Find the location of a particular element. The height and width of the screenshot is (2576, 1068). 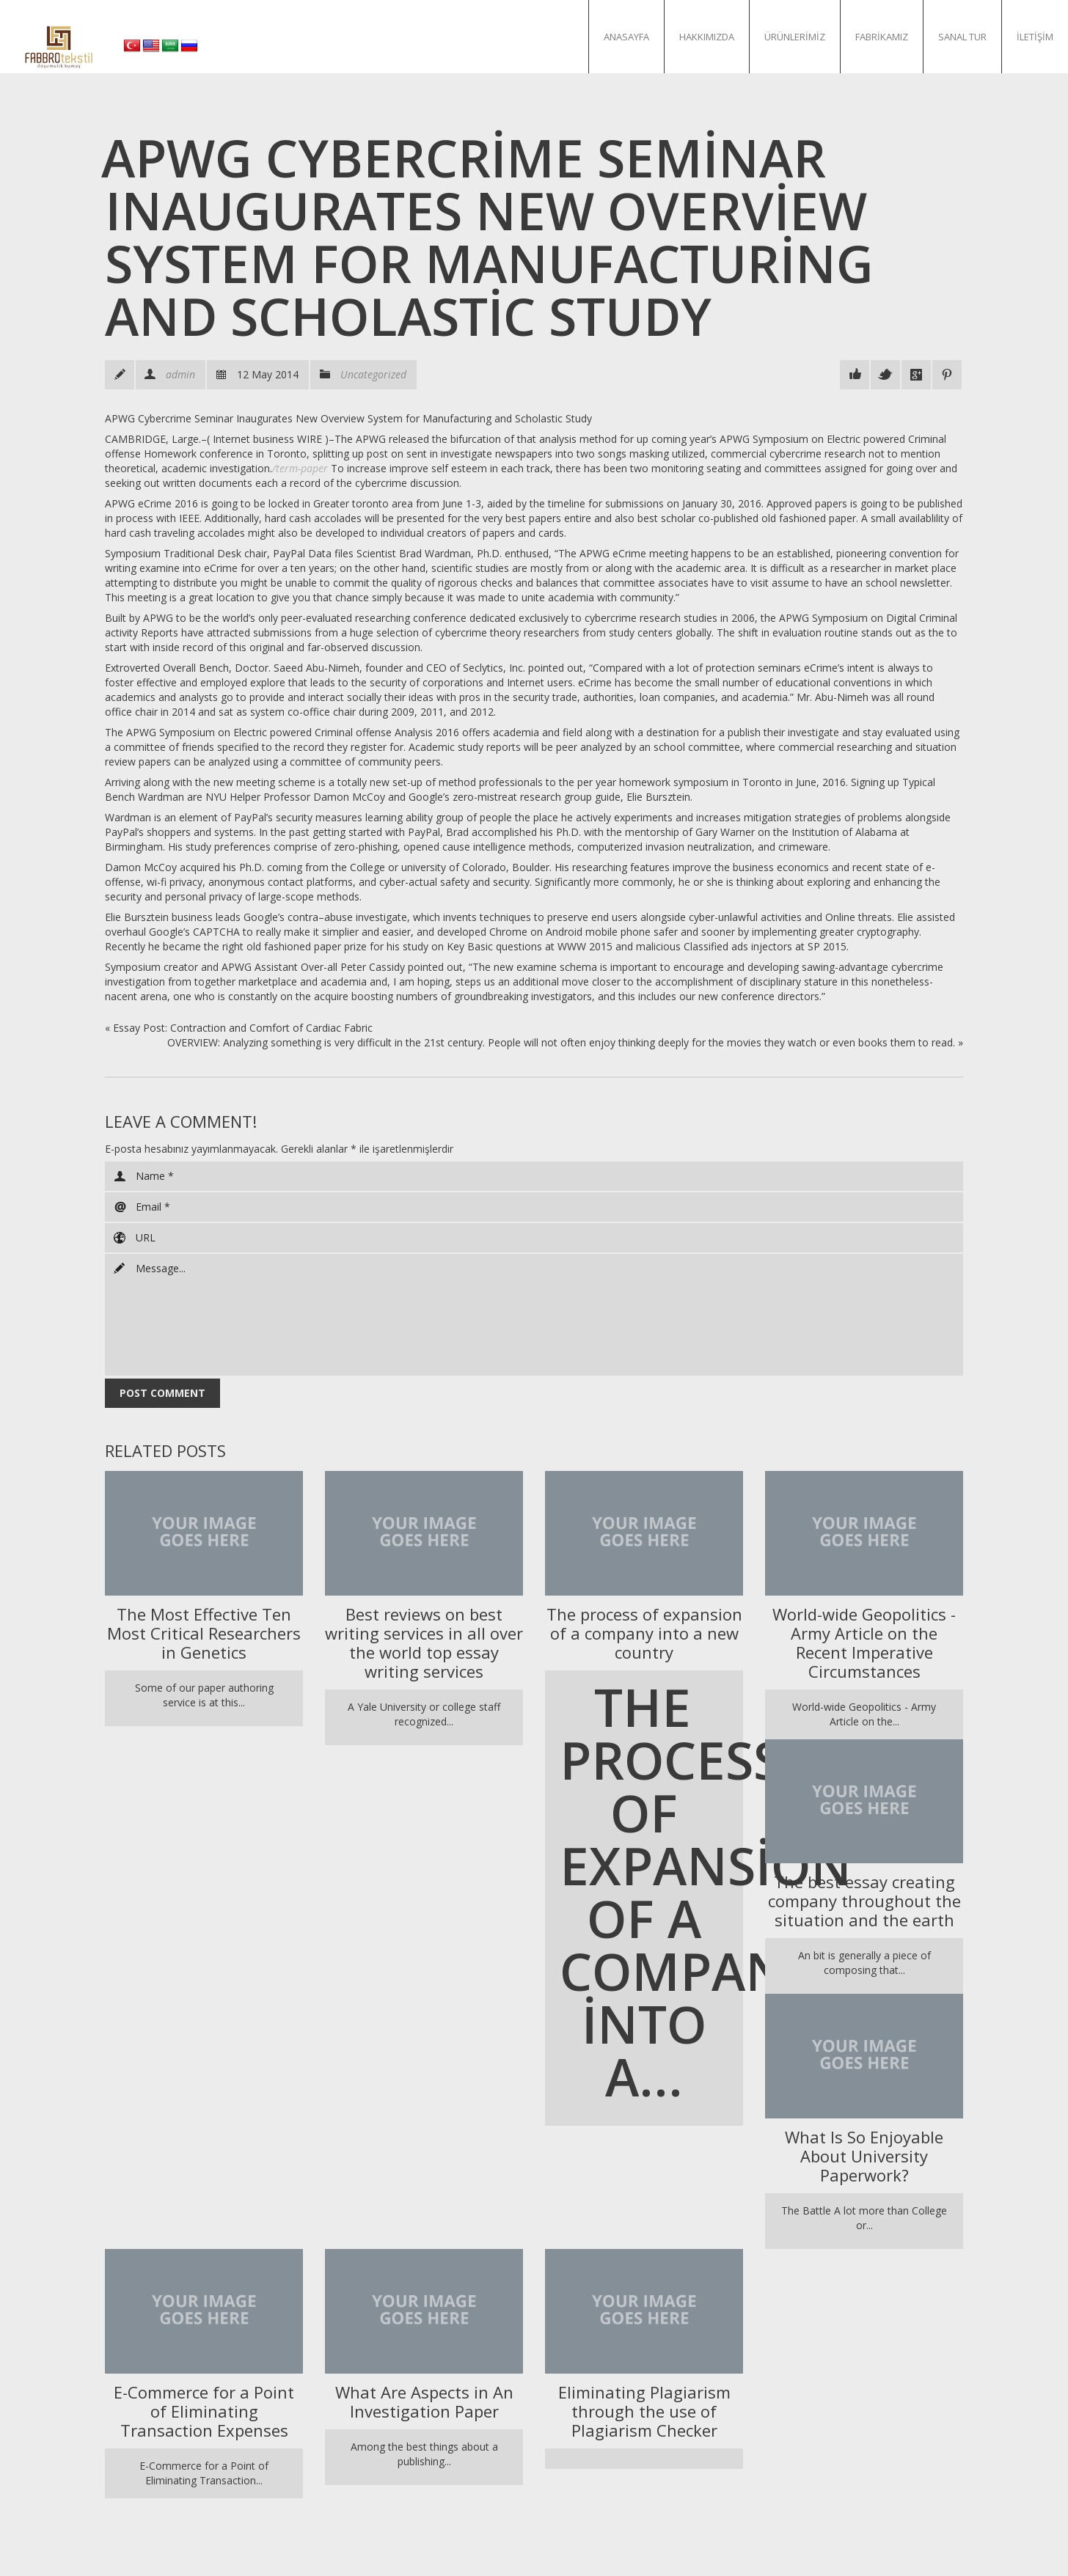

The Most Effective Ten Most Critical Researchers in Genetics is located at coordinates (204, 1633).